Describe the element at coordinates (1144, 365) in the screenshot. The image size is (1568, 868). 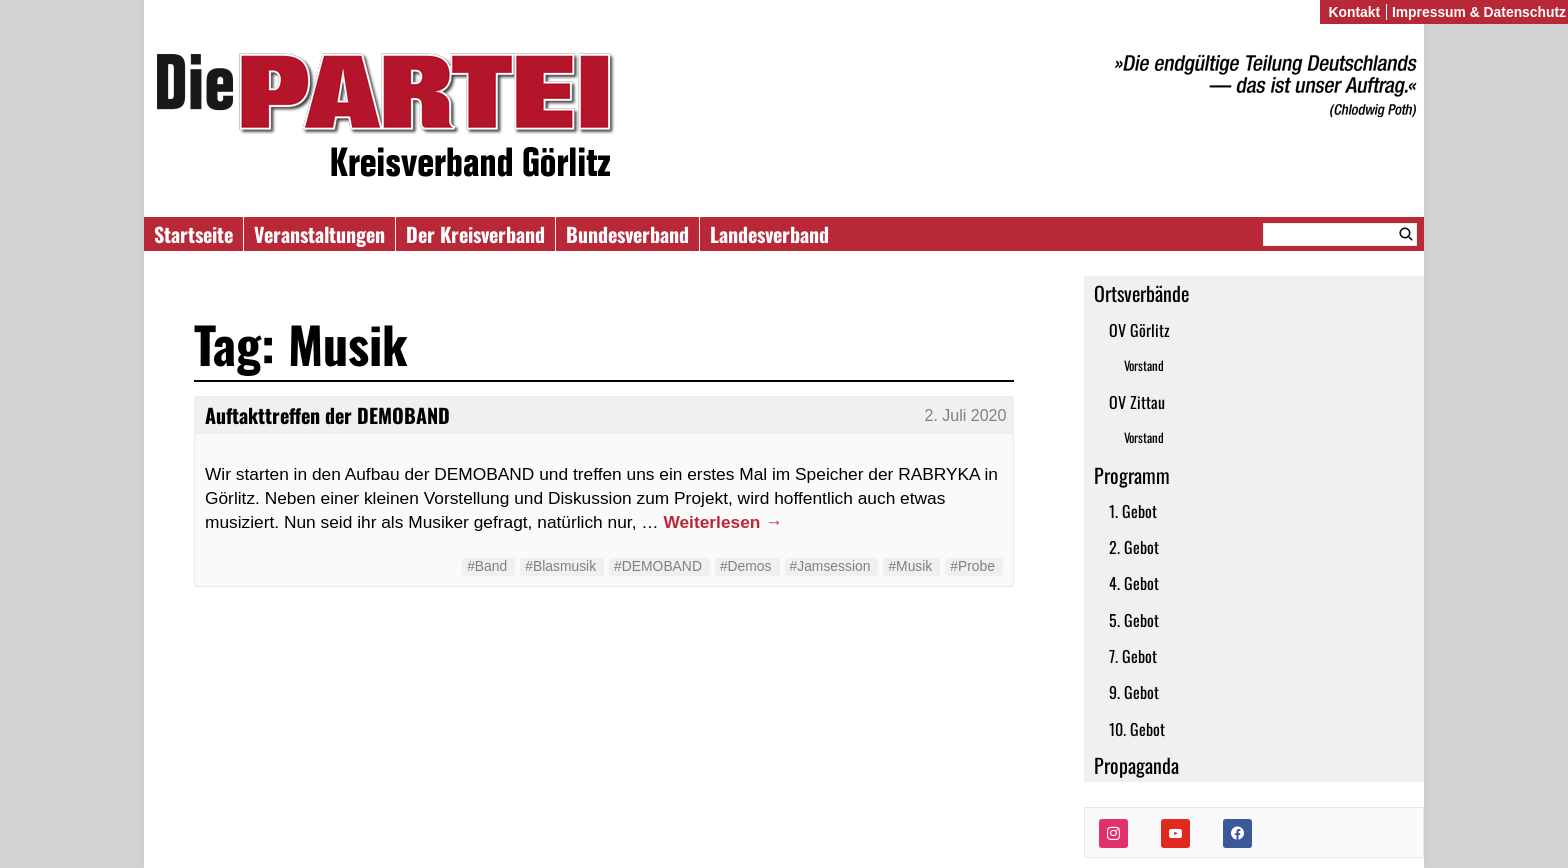
I see `Vorstand` at that location.